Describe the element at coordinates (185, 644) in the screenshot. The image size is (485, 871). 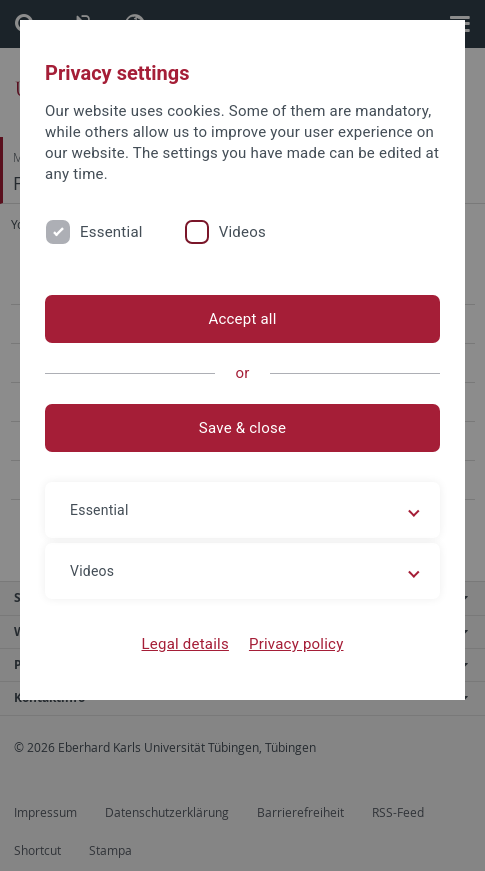
I see `Legal details` at that location.